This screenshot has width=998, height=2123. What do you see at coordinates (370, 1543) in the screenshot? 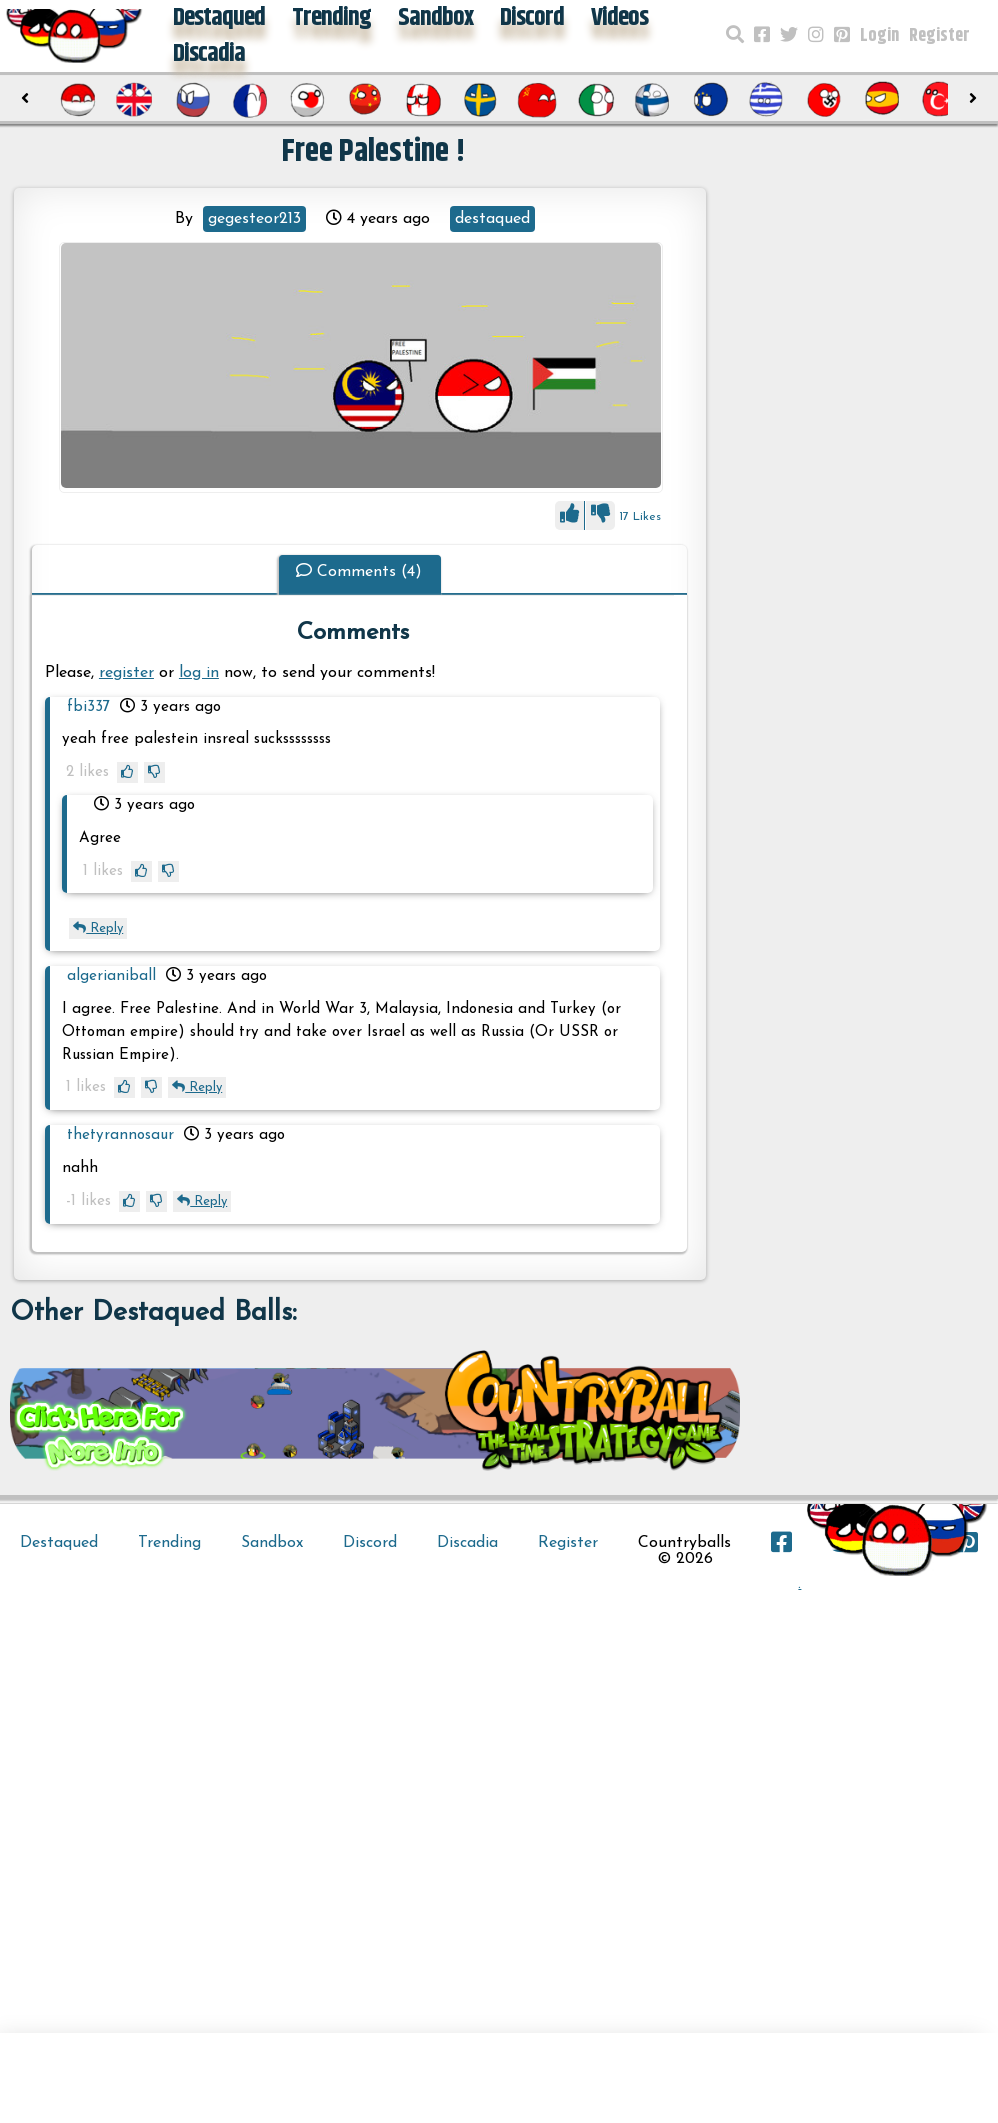
I see `Discord` at bounding box center [370, 1543].